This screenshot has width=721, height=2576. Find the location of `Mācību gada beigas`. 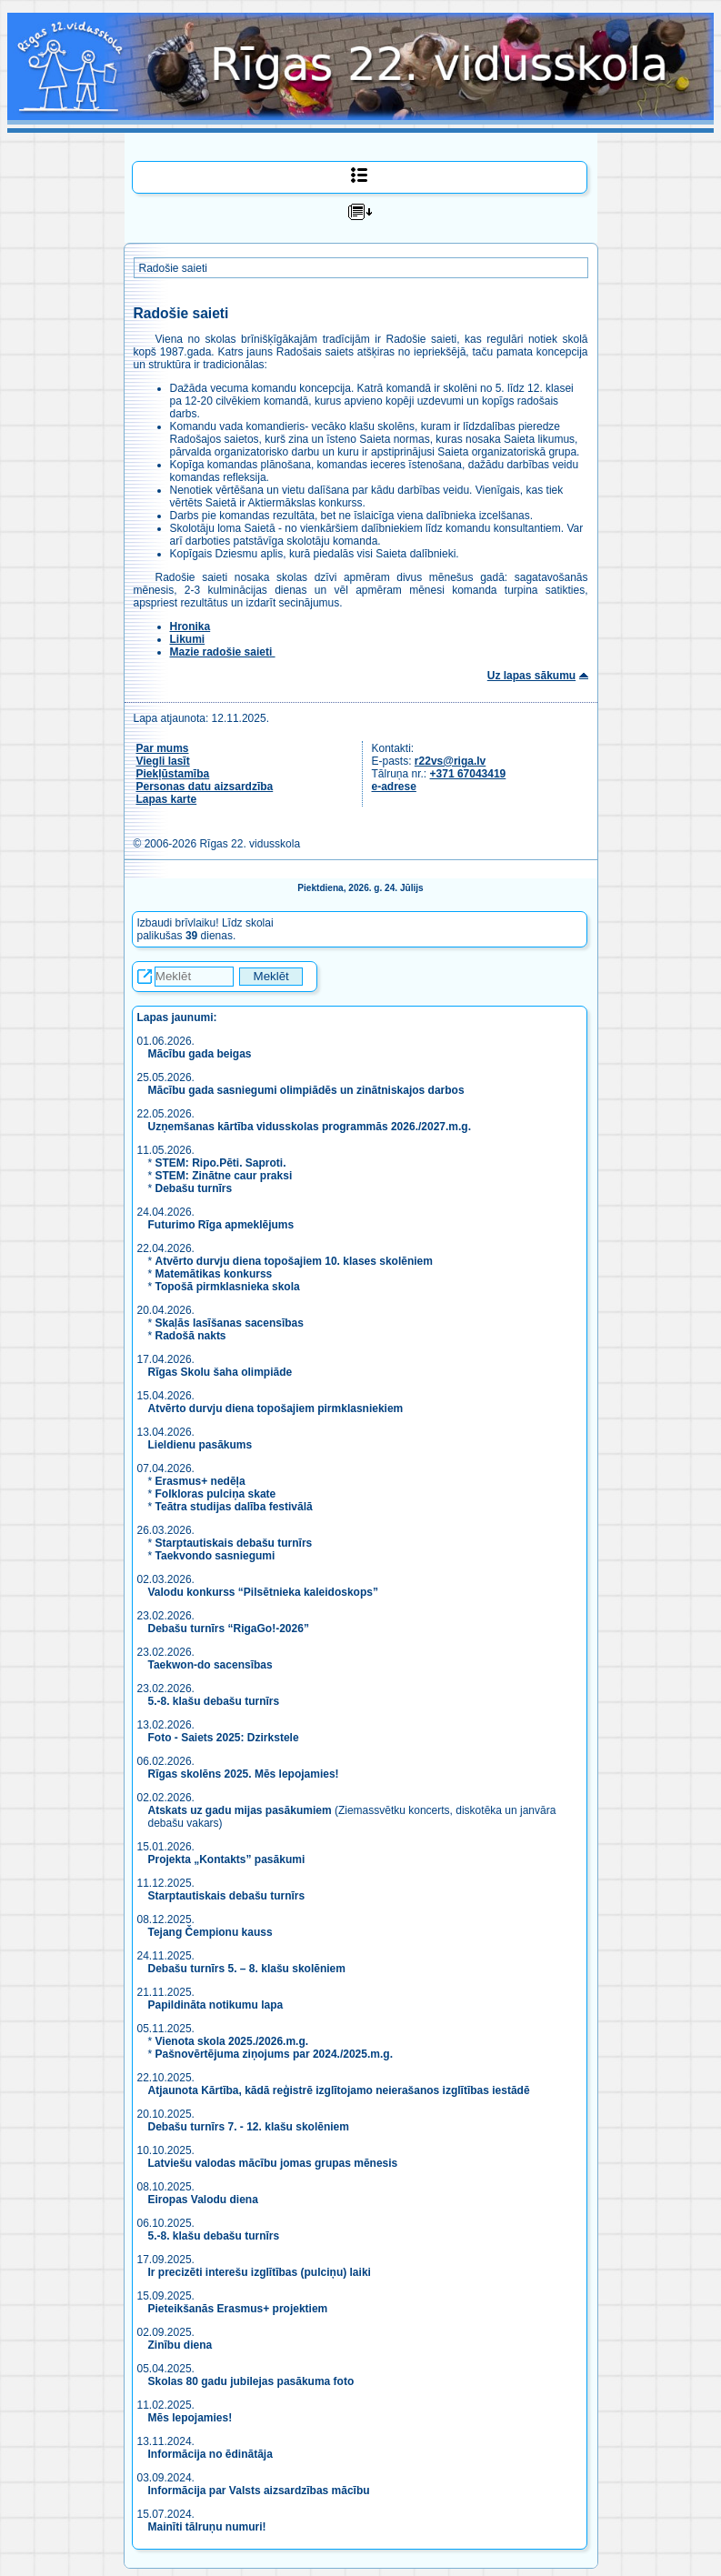

Mācību gada beigas is located at coordinates (201, 1053).